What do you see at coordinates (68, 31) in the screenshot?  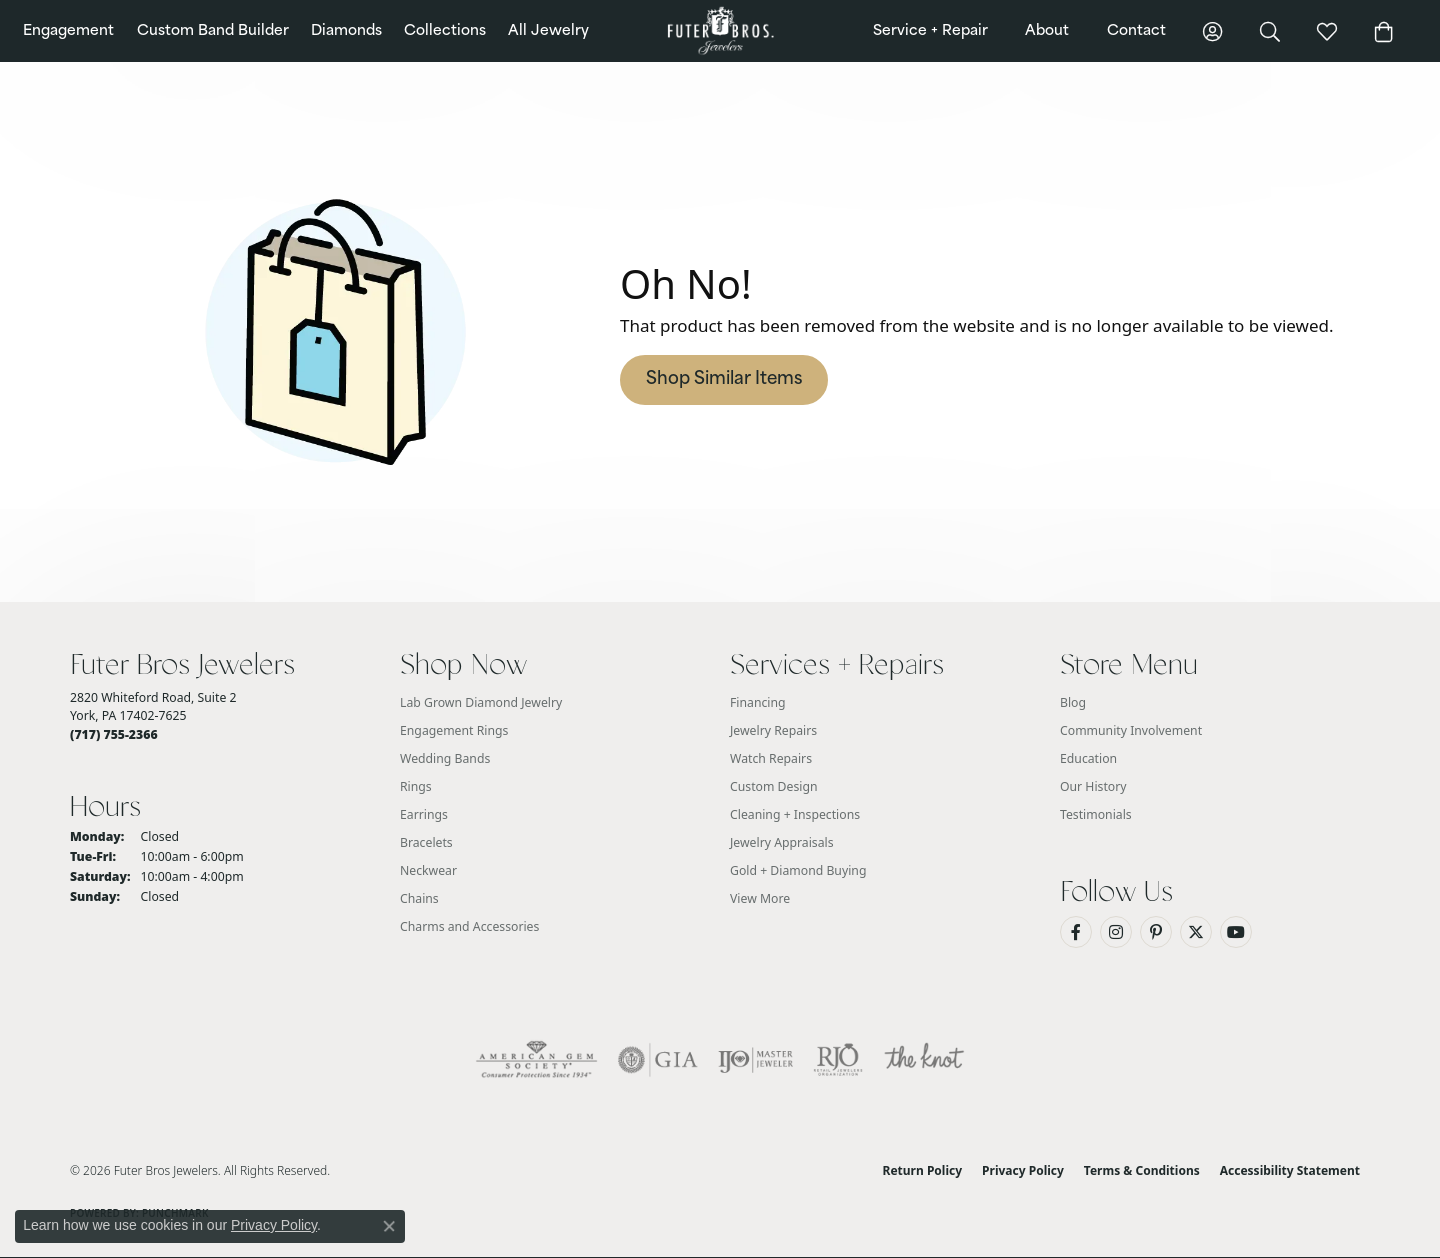 I see `Engagement` at bounding box center [68, 31].